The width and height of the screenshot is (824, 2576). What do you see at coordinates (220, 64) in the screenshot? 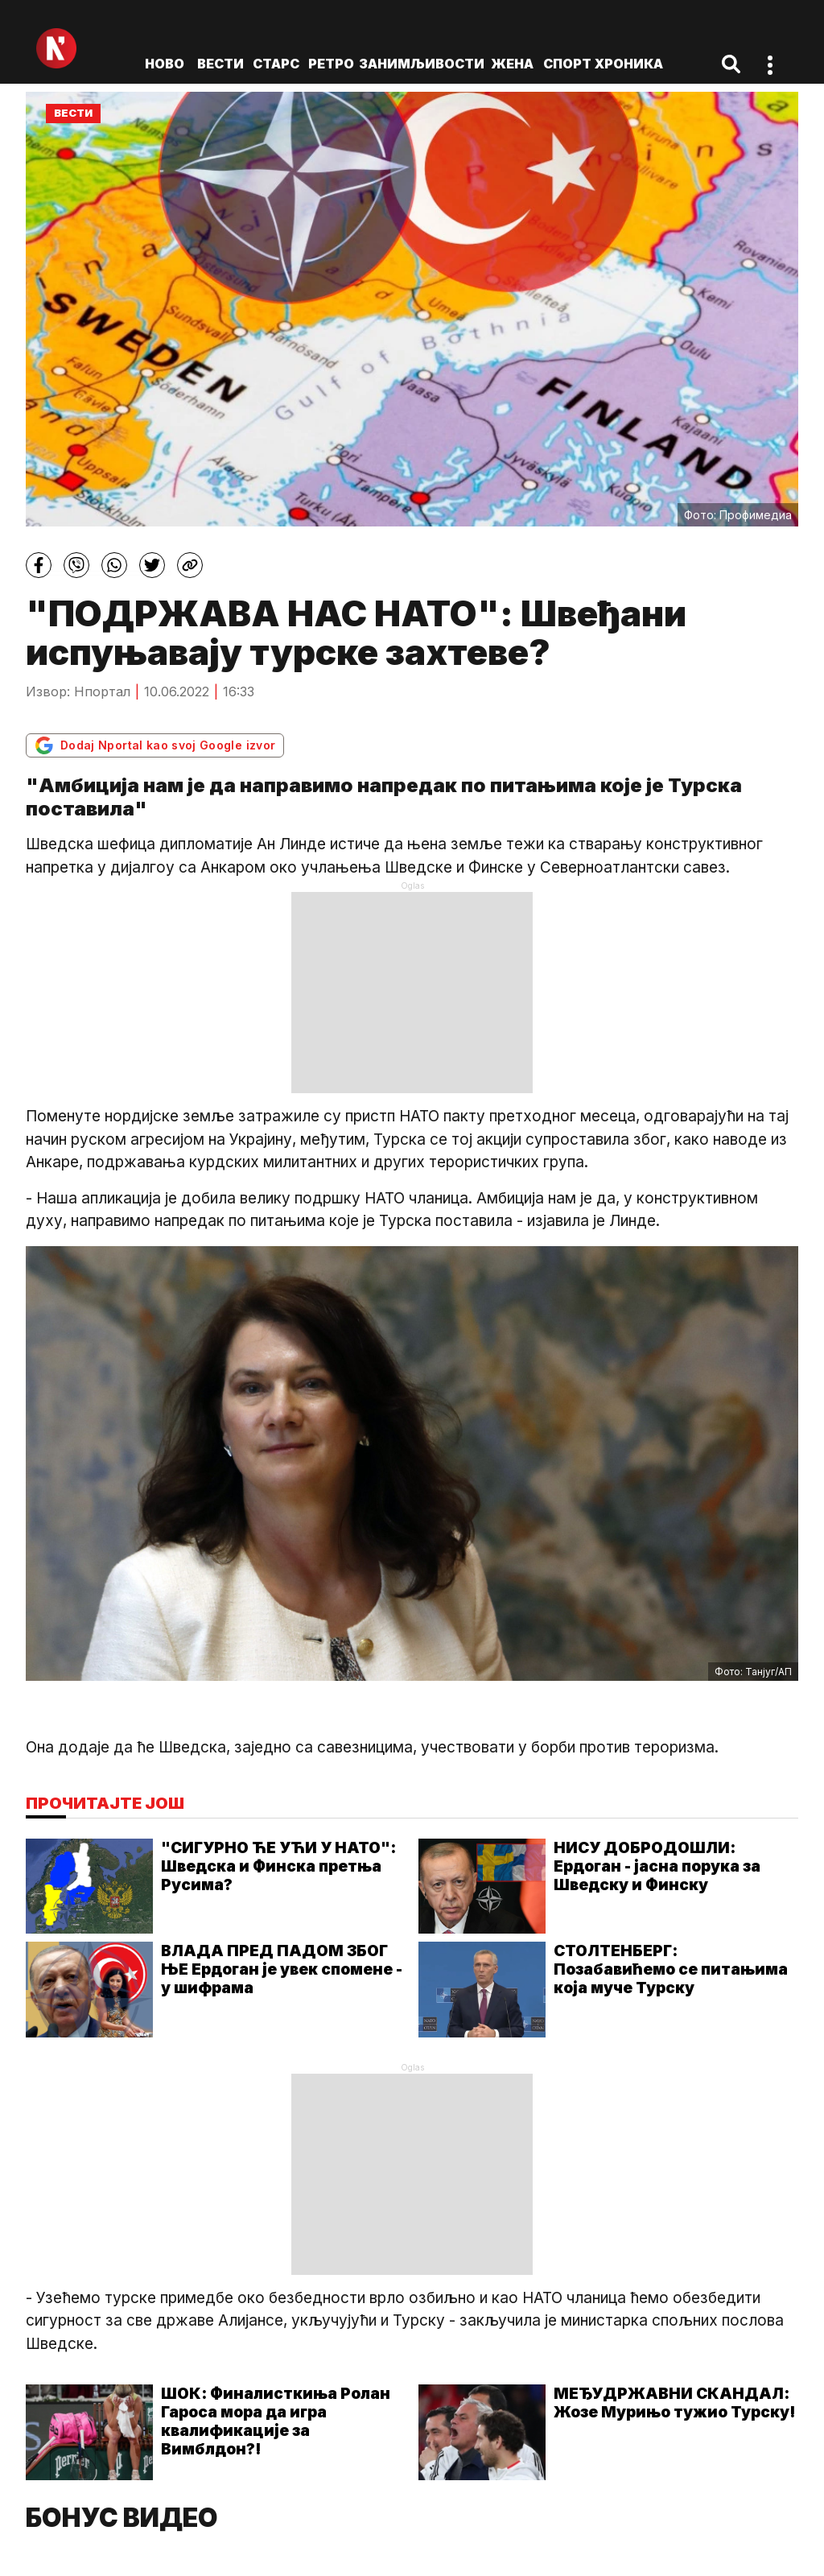
I see `Вести` at bounding box center [220, 64].